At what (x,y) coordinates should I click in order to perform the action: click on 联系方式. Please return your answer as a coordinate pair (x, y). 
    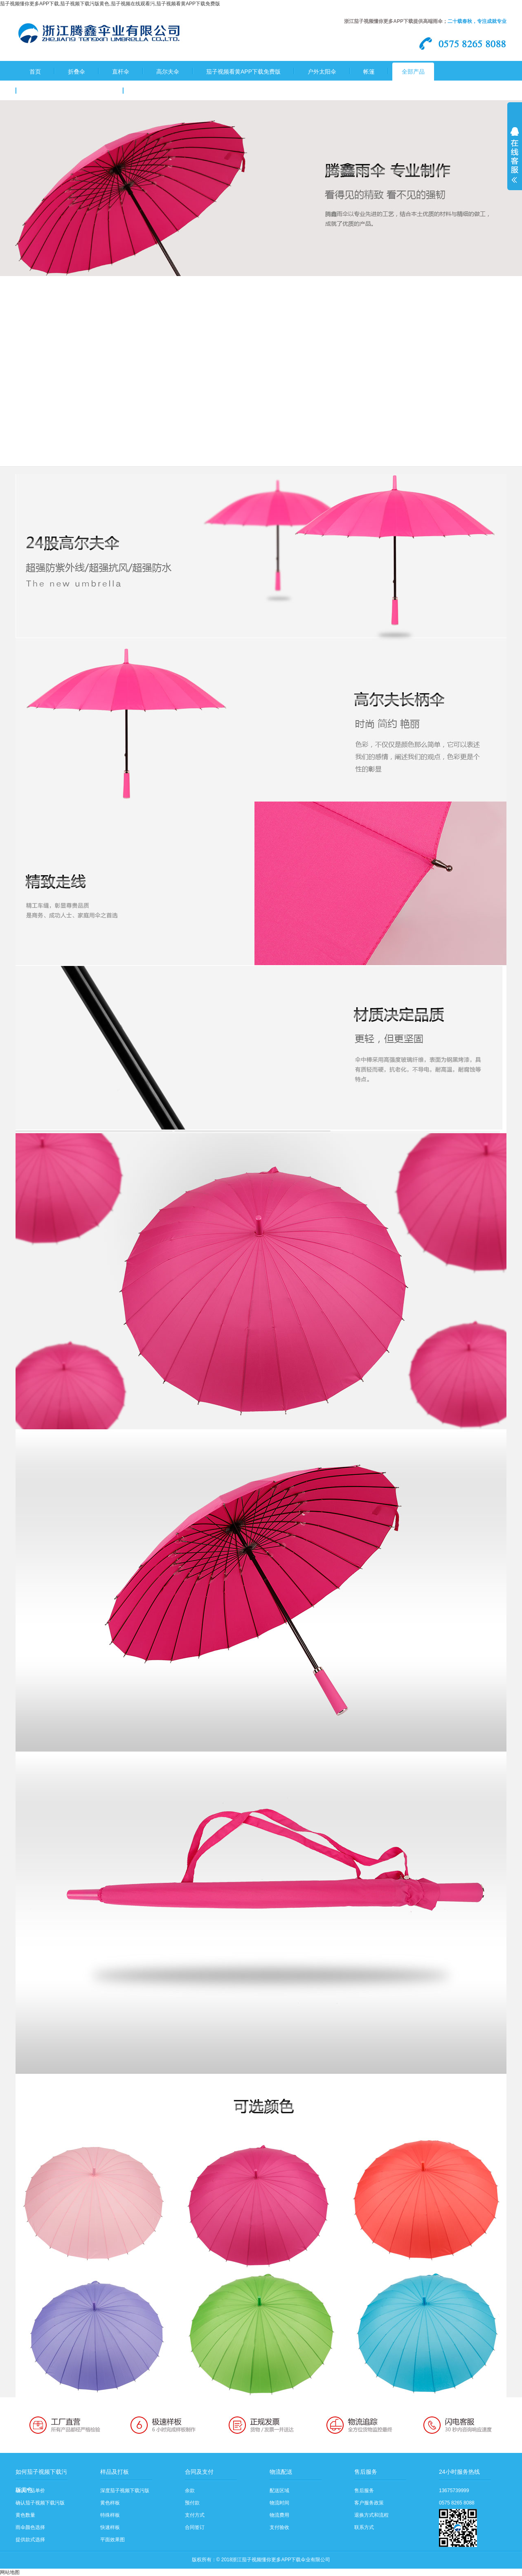
    Looking at the image, I should click on (364, 2527).